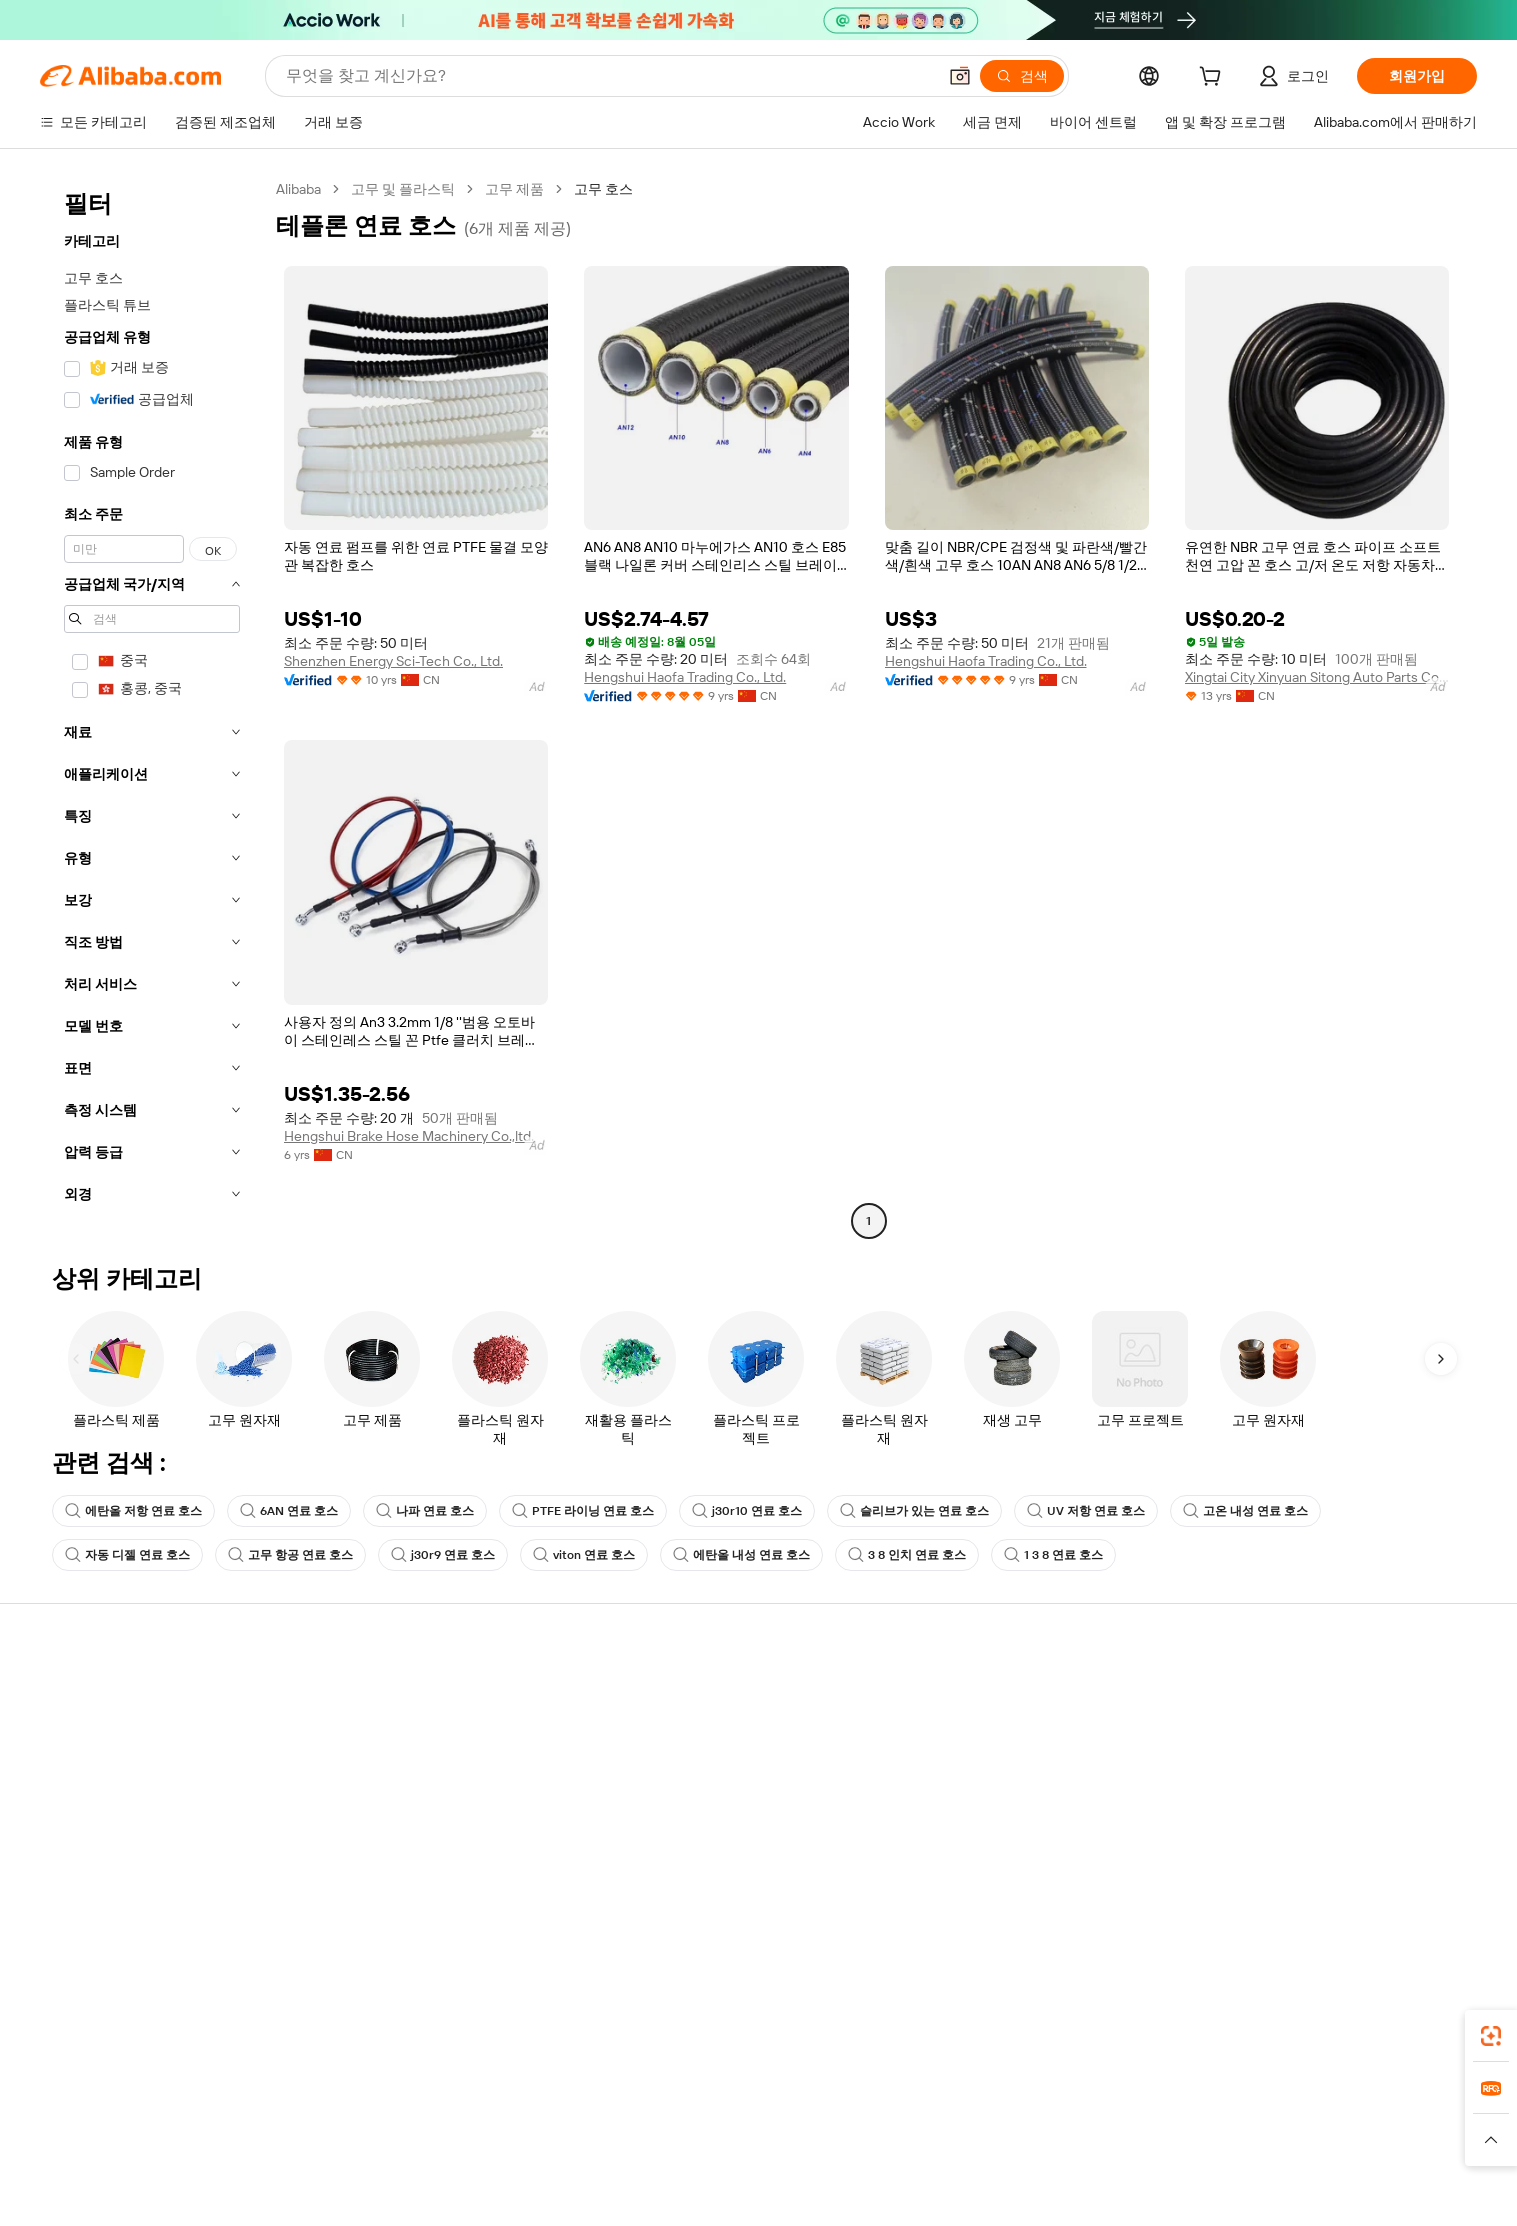 The width and height of the screenshot is (1517, 2226). I want to click on 지원 센터, so click(78, 1695).